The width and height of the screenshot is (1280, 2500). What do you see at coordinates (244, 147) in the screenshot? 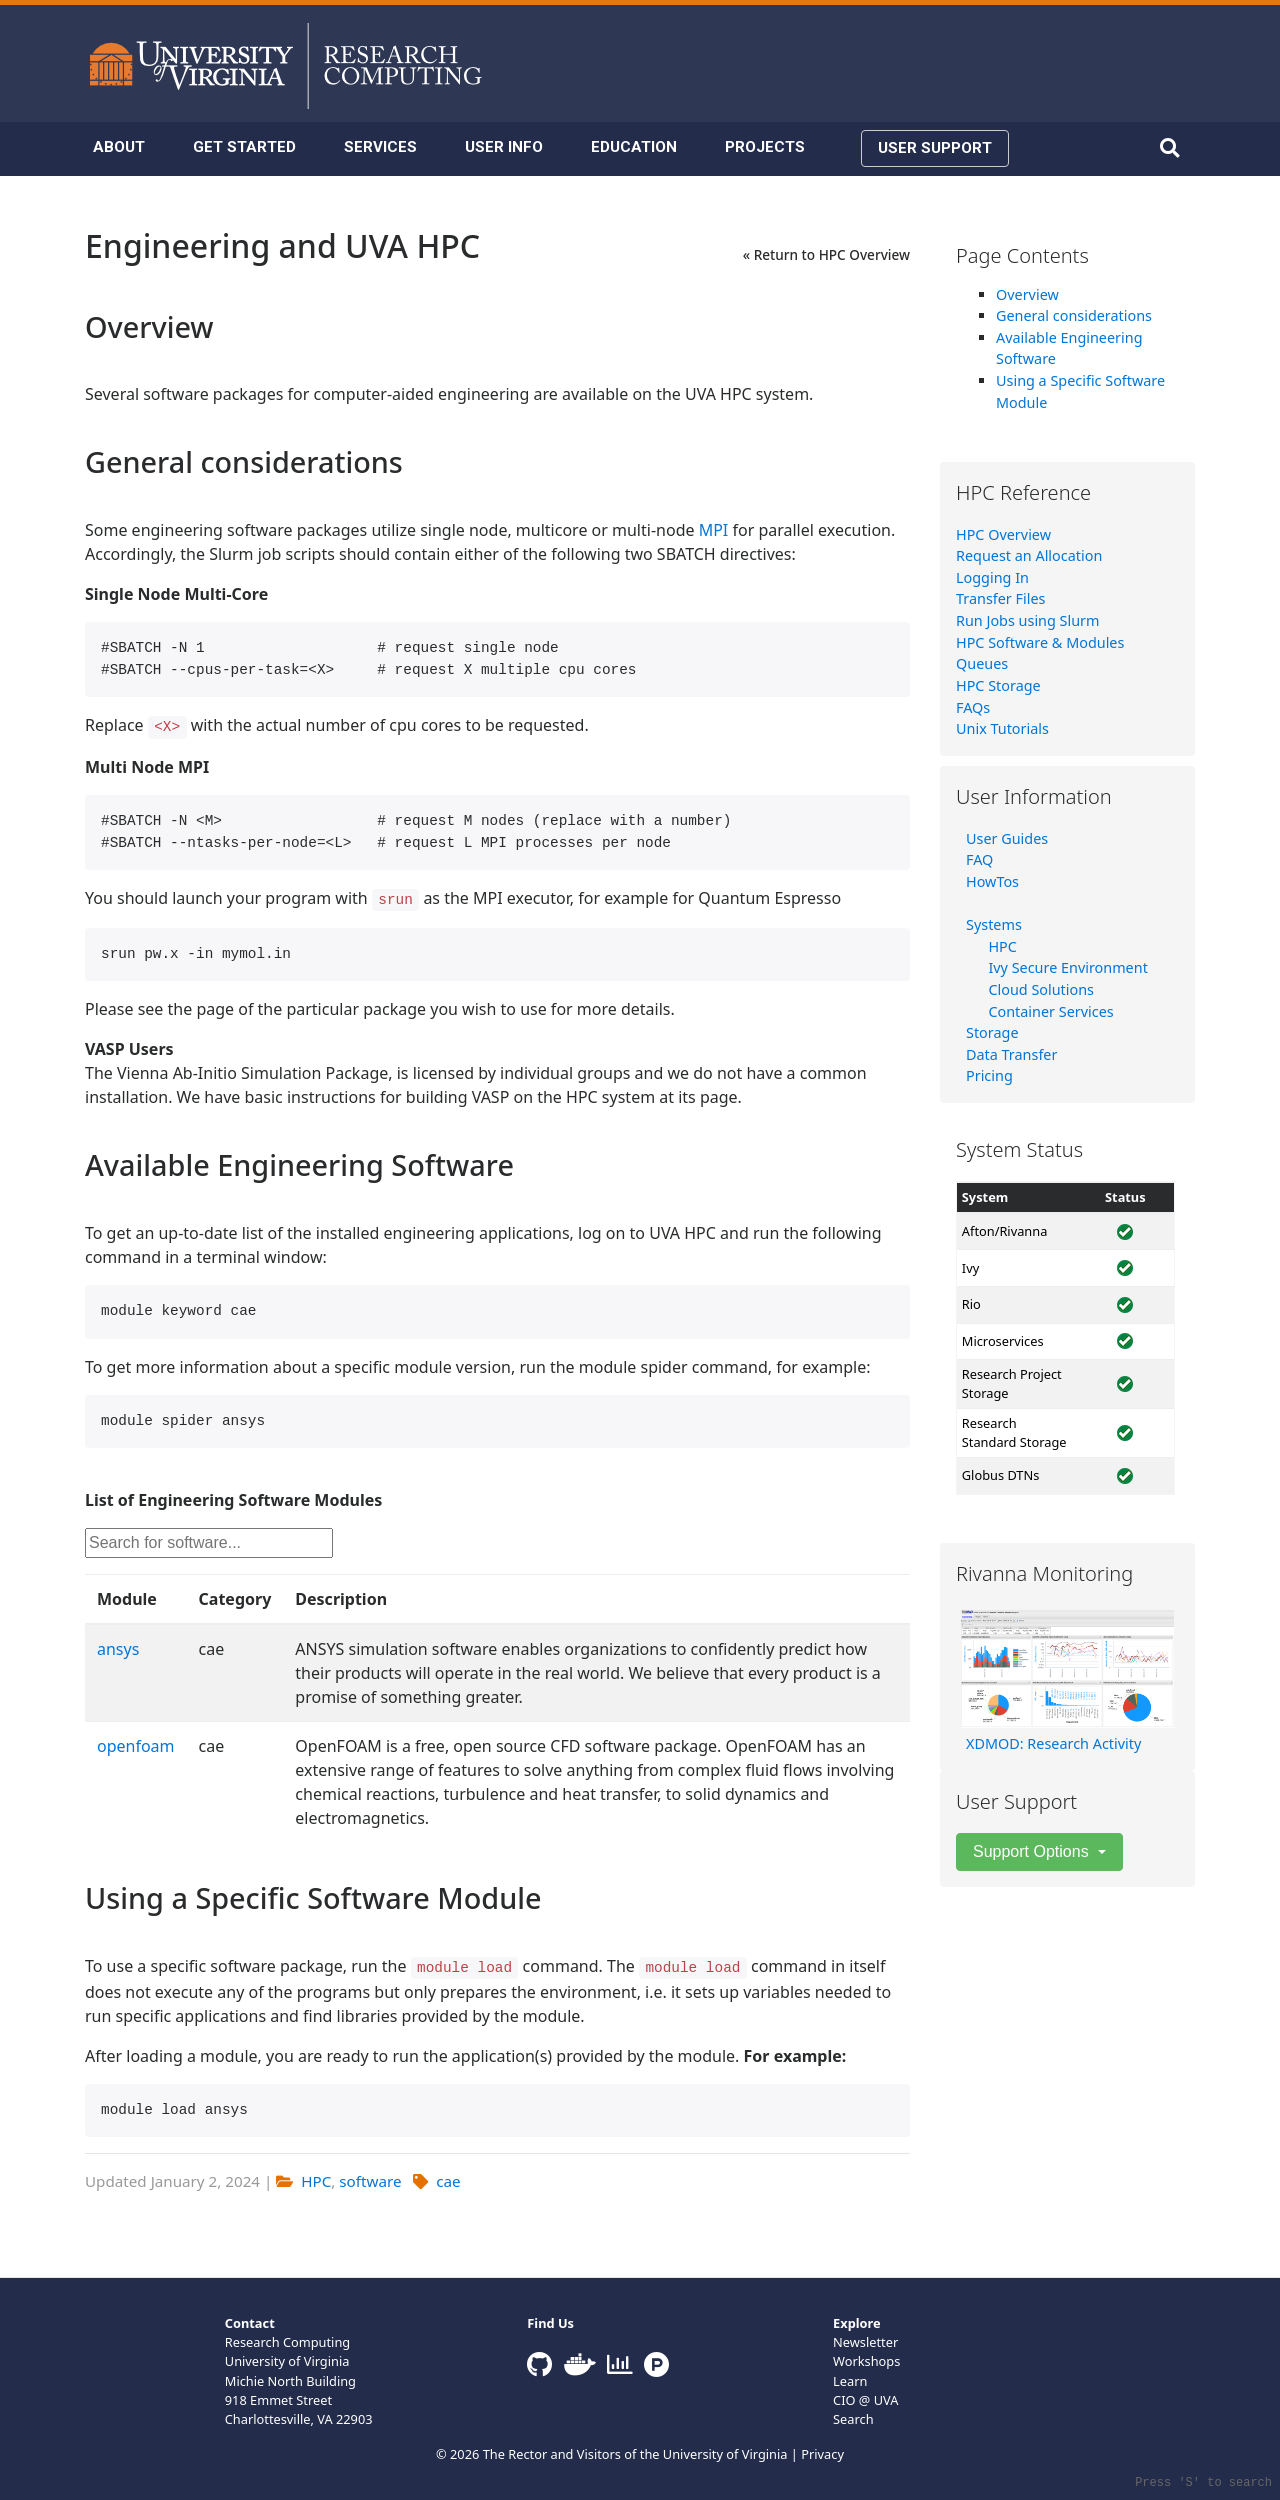
I see `GET STARTED [button]` at bounding box center [244, 147].